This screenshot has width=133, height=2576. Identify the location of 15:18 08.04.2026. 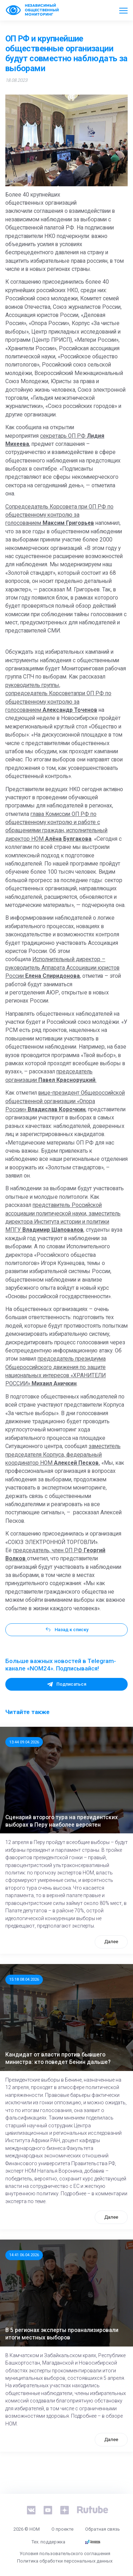
(24, 1979).